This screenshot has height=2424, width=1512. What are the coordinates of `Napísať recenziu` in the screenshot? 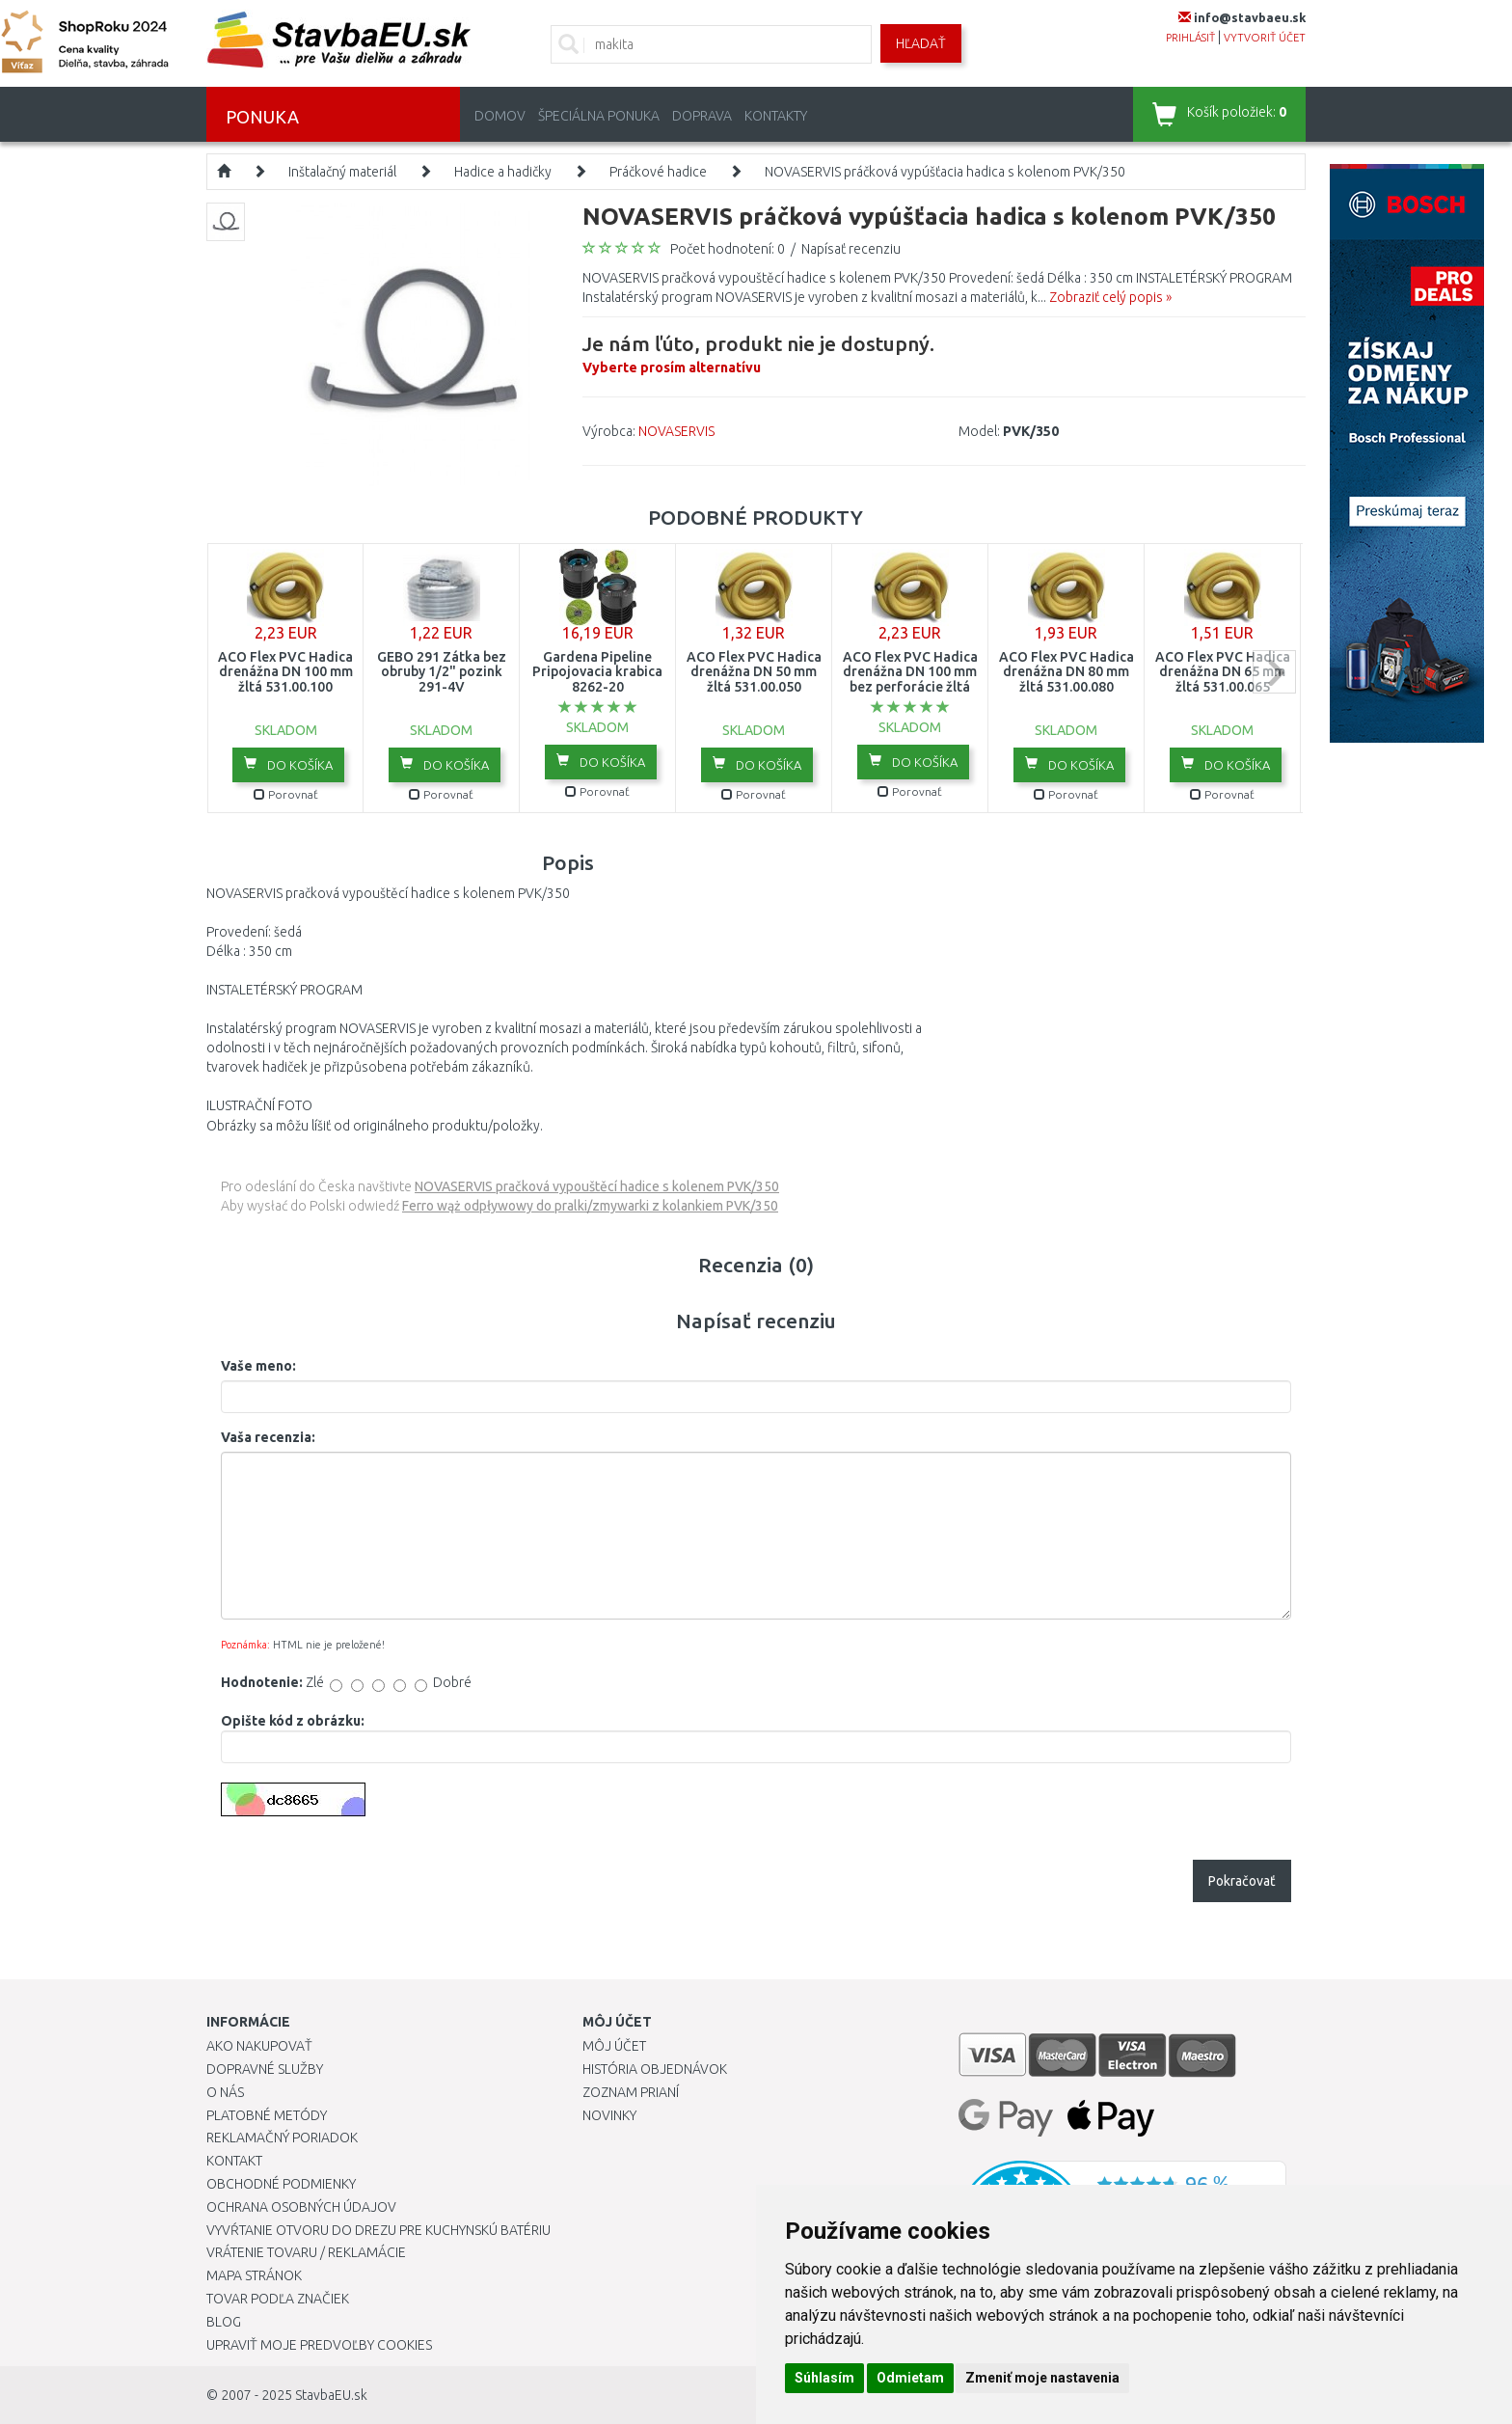 It's located at (851, 249).